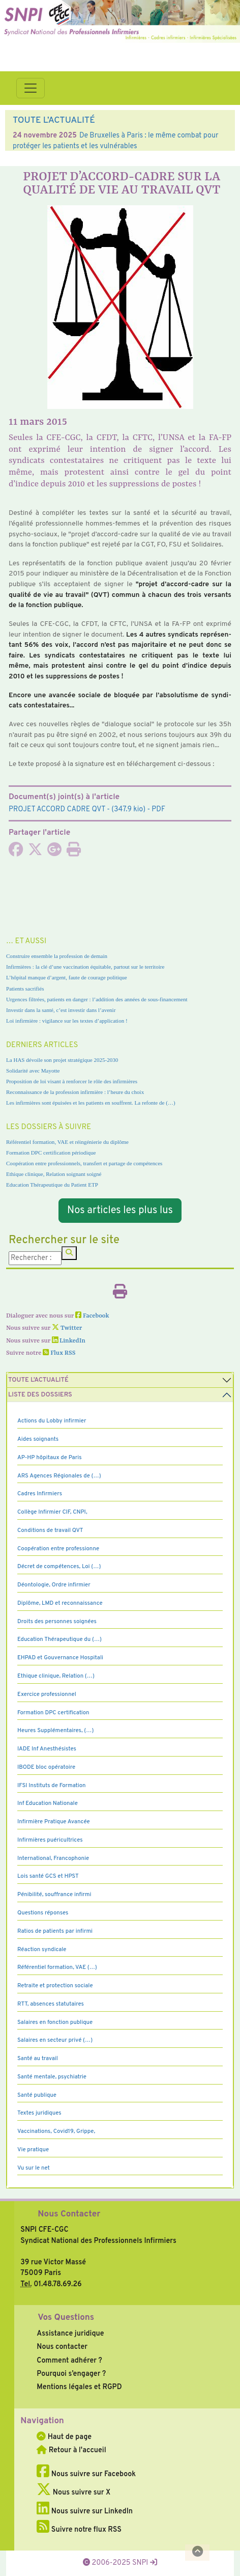 This screenshot has height=2576, width=240. What do you see at coordinates (67, 1021) in the screenshot?
I see `Loi infirmière : vigilance sur les textes d’application !` at bounding box center [67, 1021].